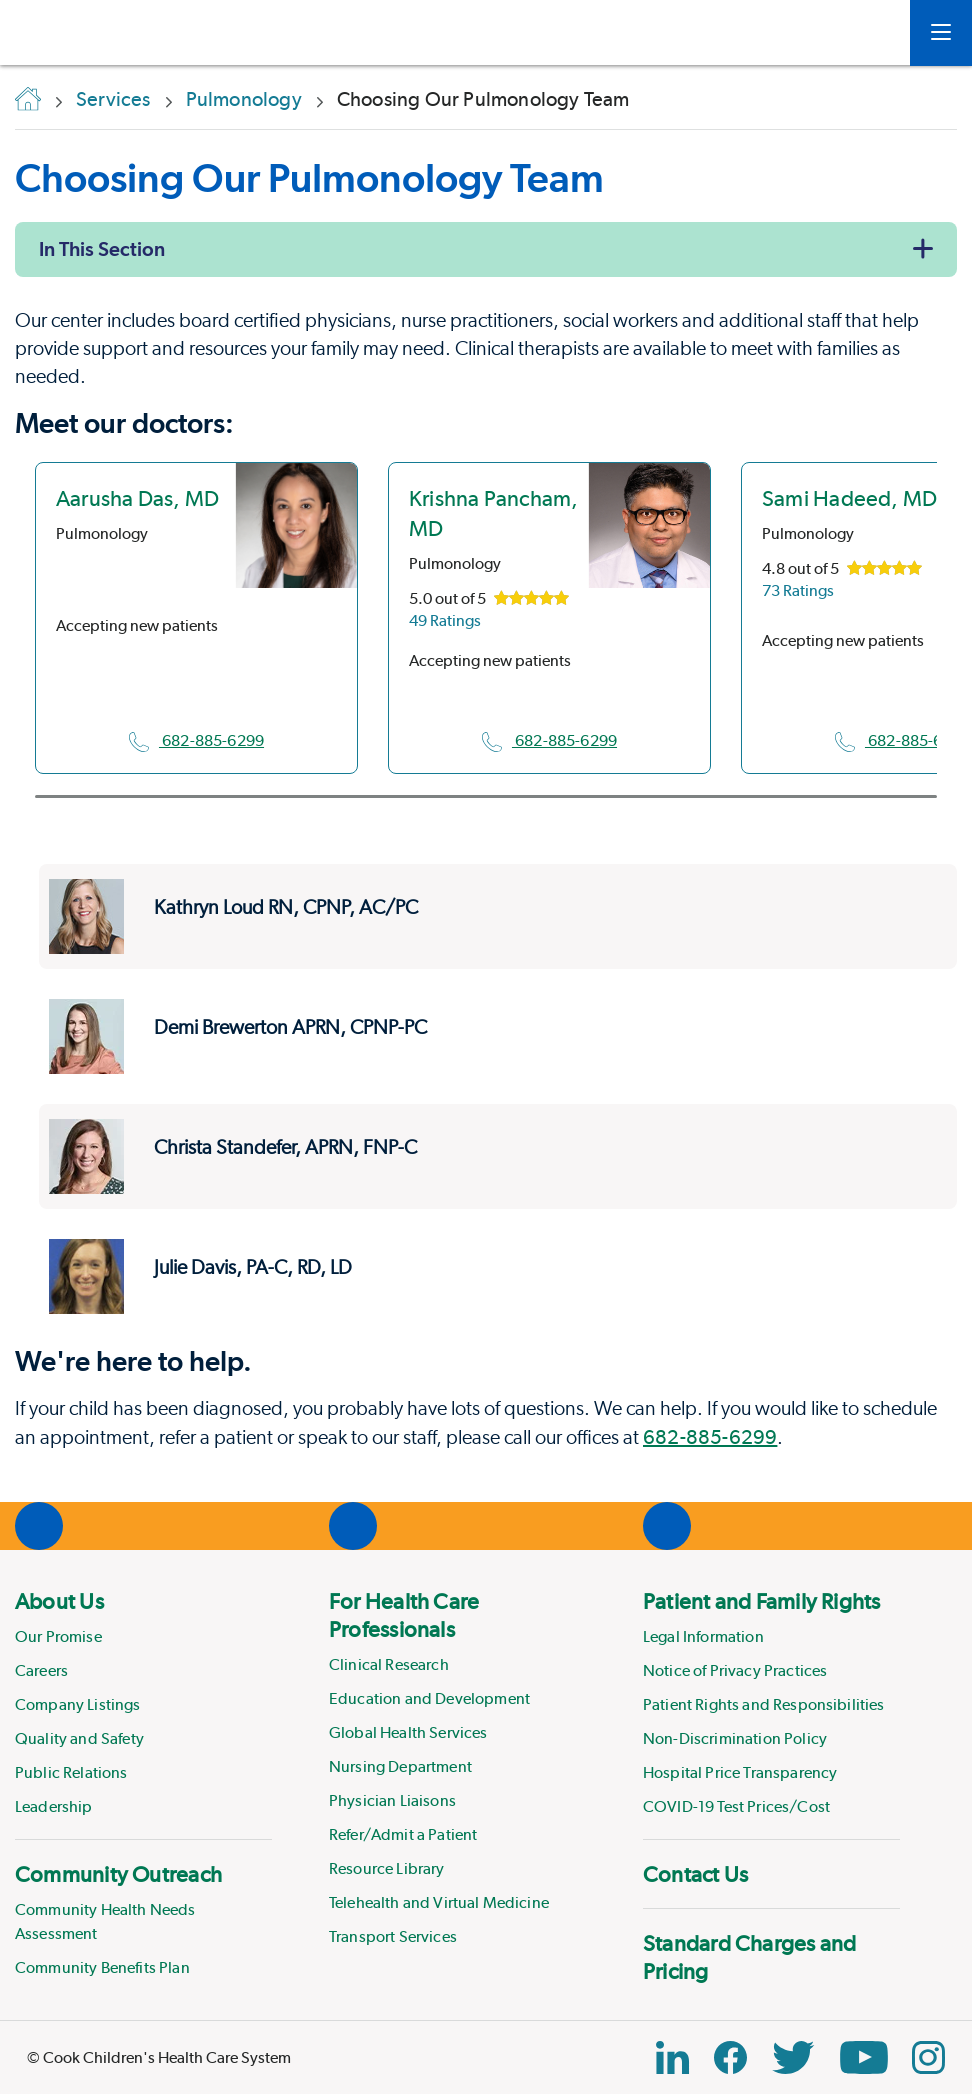  What do you see at coordinates (672, 2057) in the screenshot?
I see `[Linkedin Link]` at bounding box center [672, 2057].